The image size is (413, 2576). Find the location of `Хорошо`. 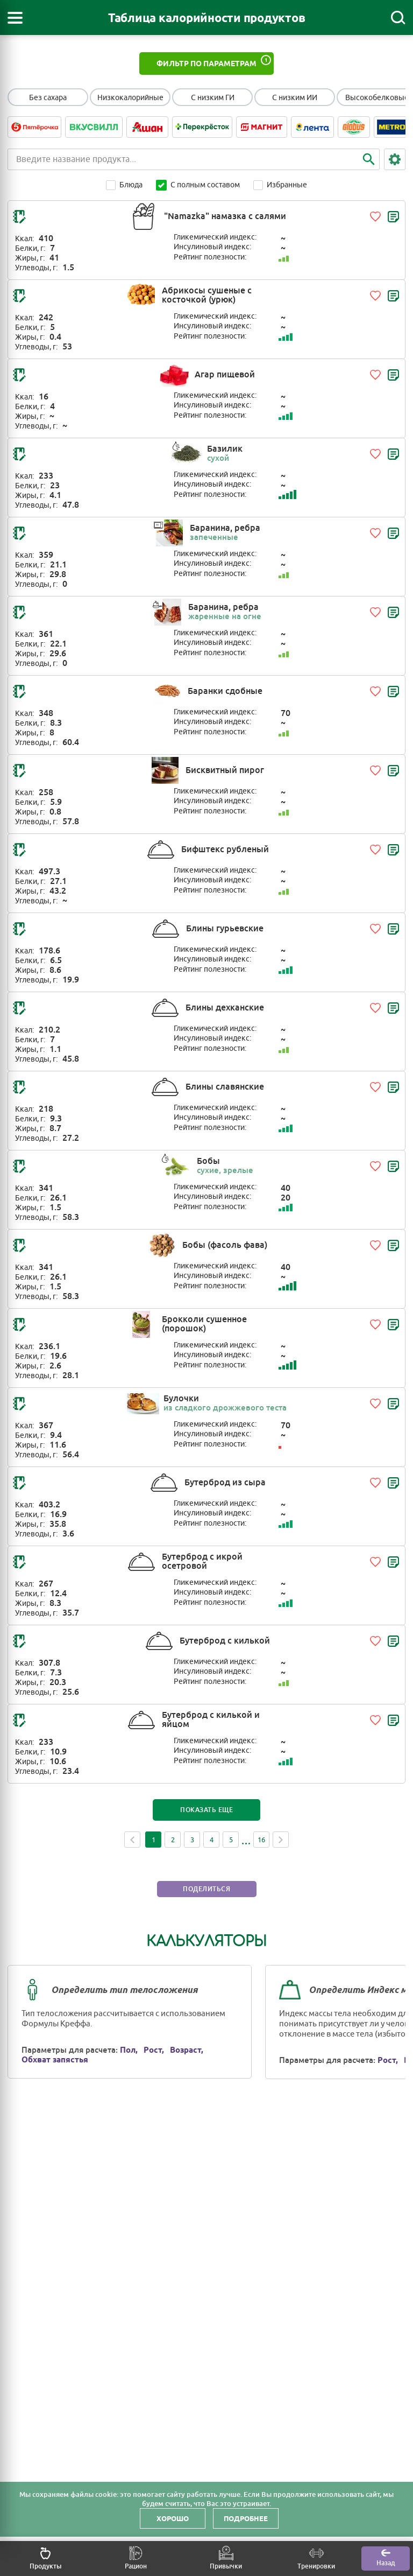

Хорошо is located at coordinates (172, 2518).